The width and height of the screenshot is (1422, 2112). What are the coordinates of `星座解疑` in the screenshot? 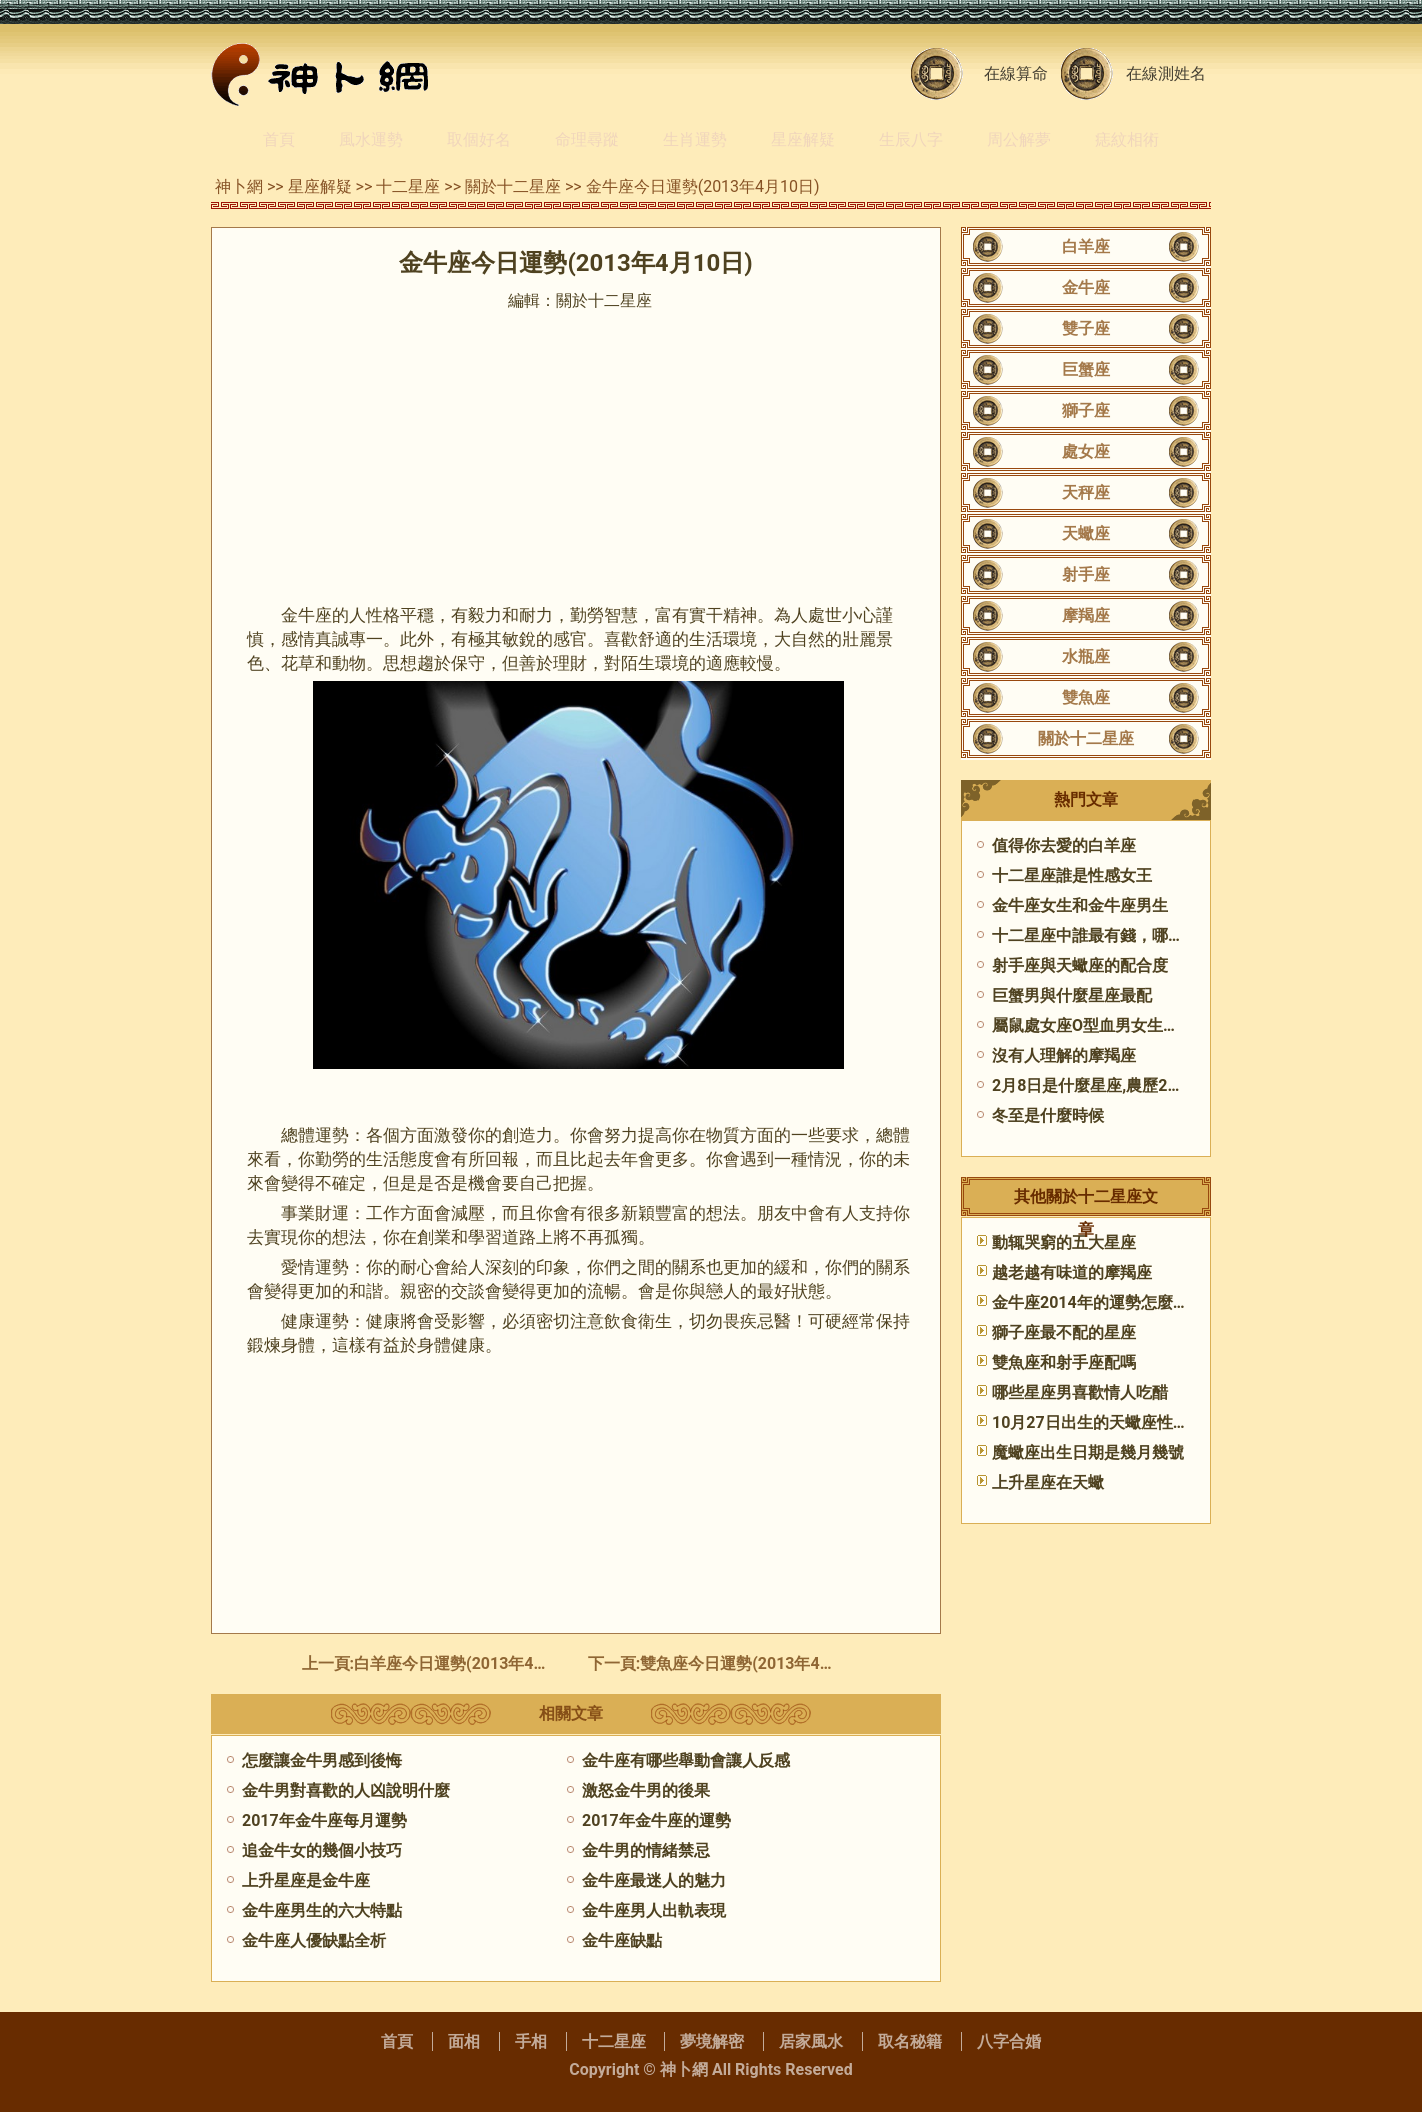 It's located at (803, 139).